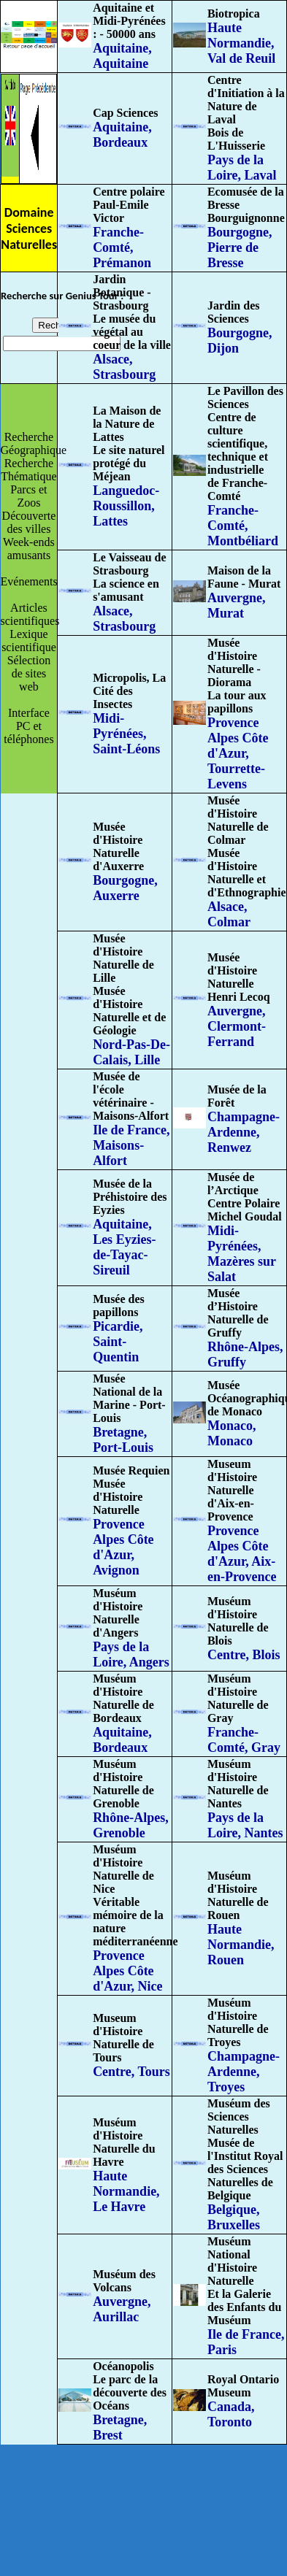  I want to click on Articles scientifiques, so click(30, 614).